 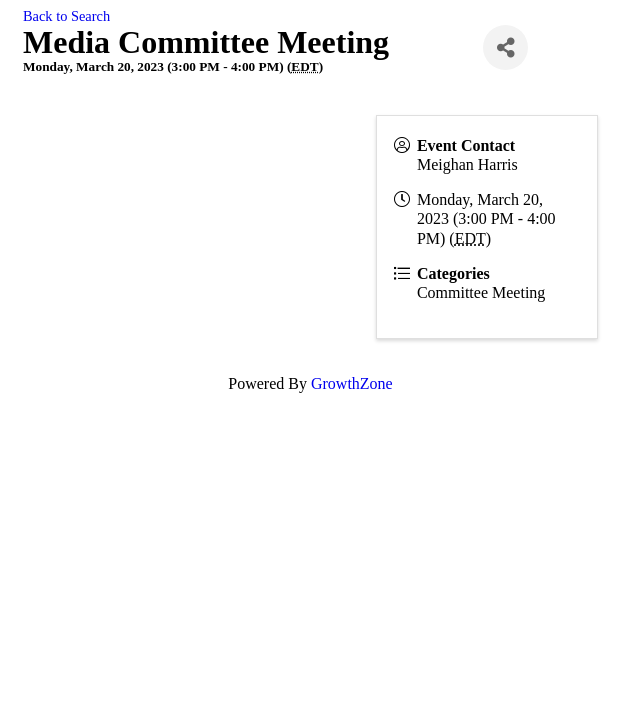 What do you see at coordinates (505, 47) in the screenshot?
I see `[Share]` at bounding box center [505, 47].